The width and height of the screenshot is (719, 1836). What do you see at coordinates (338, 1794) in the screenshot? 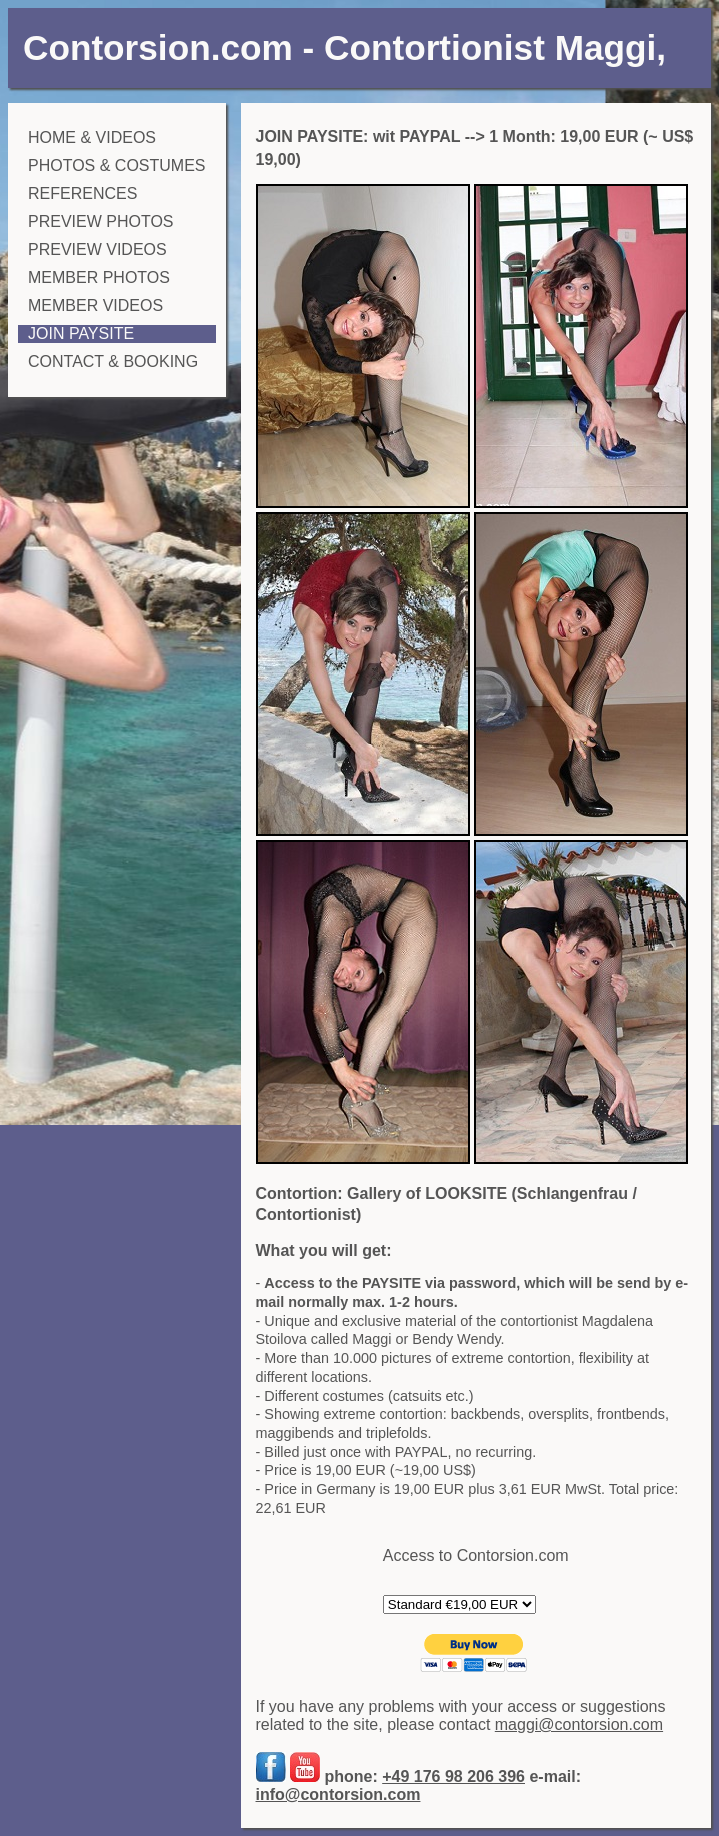
I see `info@contorsion.com` at bounding box center [338, 1794].